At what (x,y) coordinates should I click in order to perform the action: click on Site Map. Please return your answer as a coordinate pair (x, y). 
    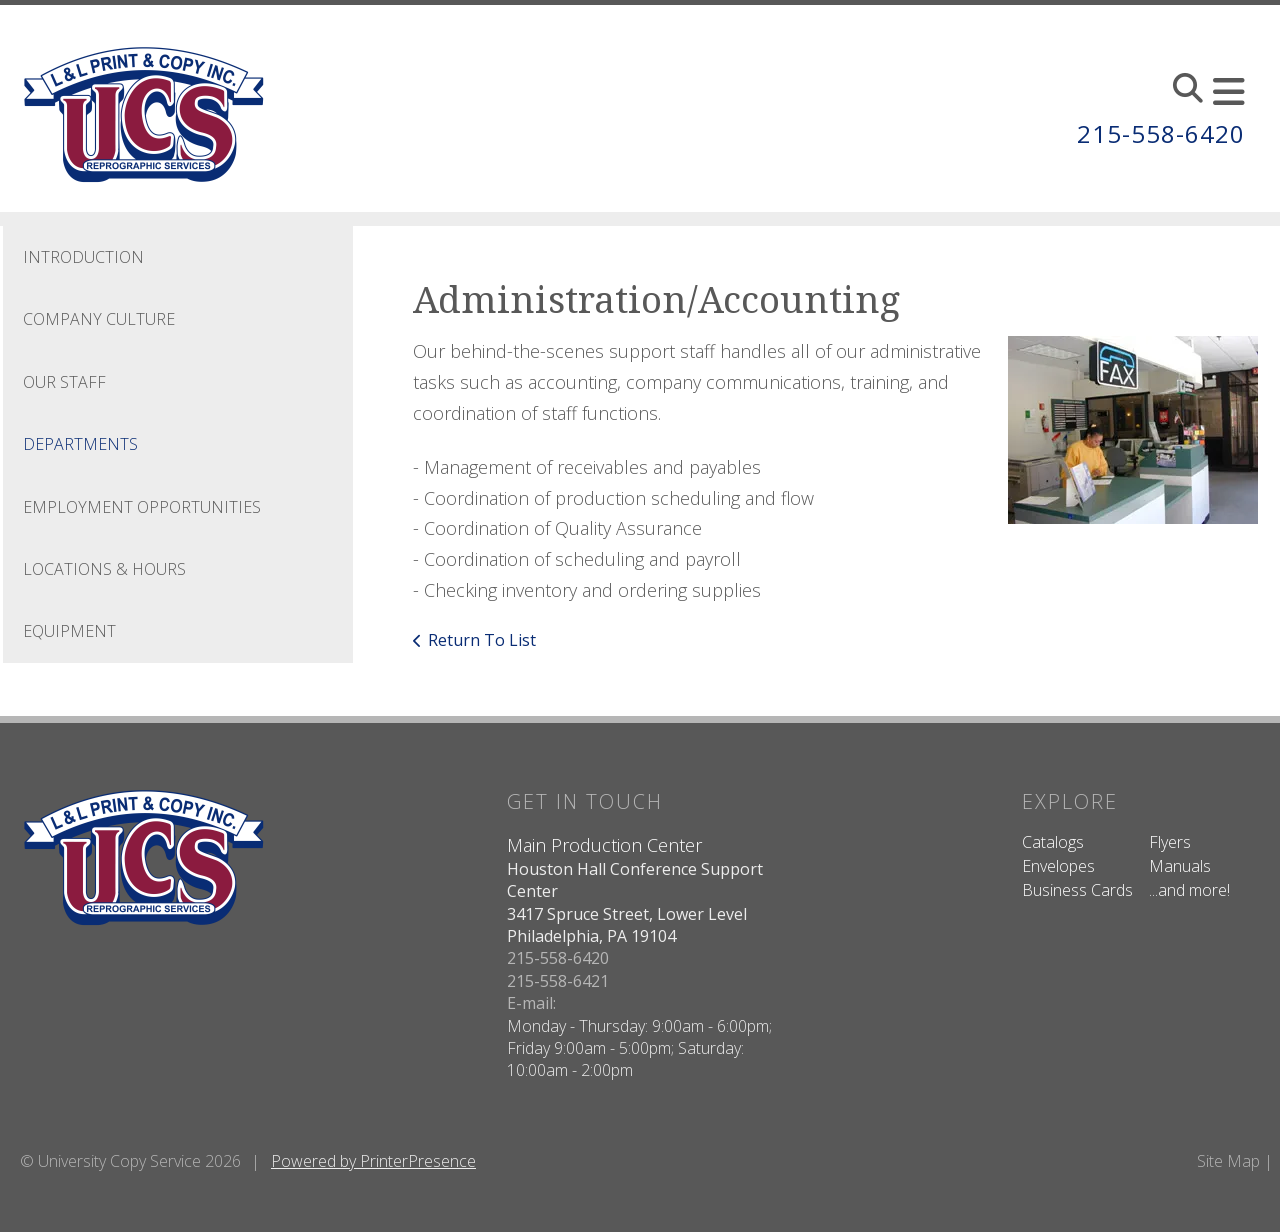
    Looking at the image, I should click on (1228, 1161).